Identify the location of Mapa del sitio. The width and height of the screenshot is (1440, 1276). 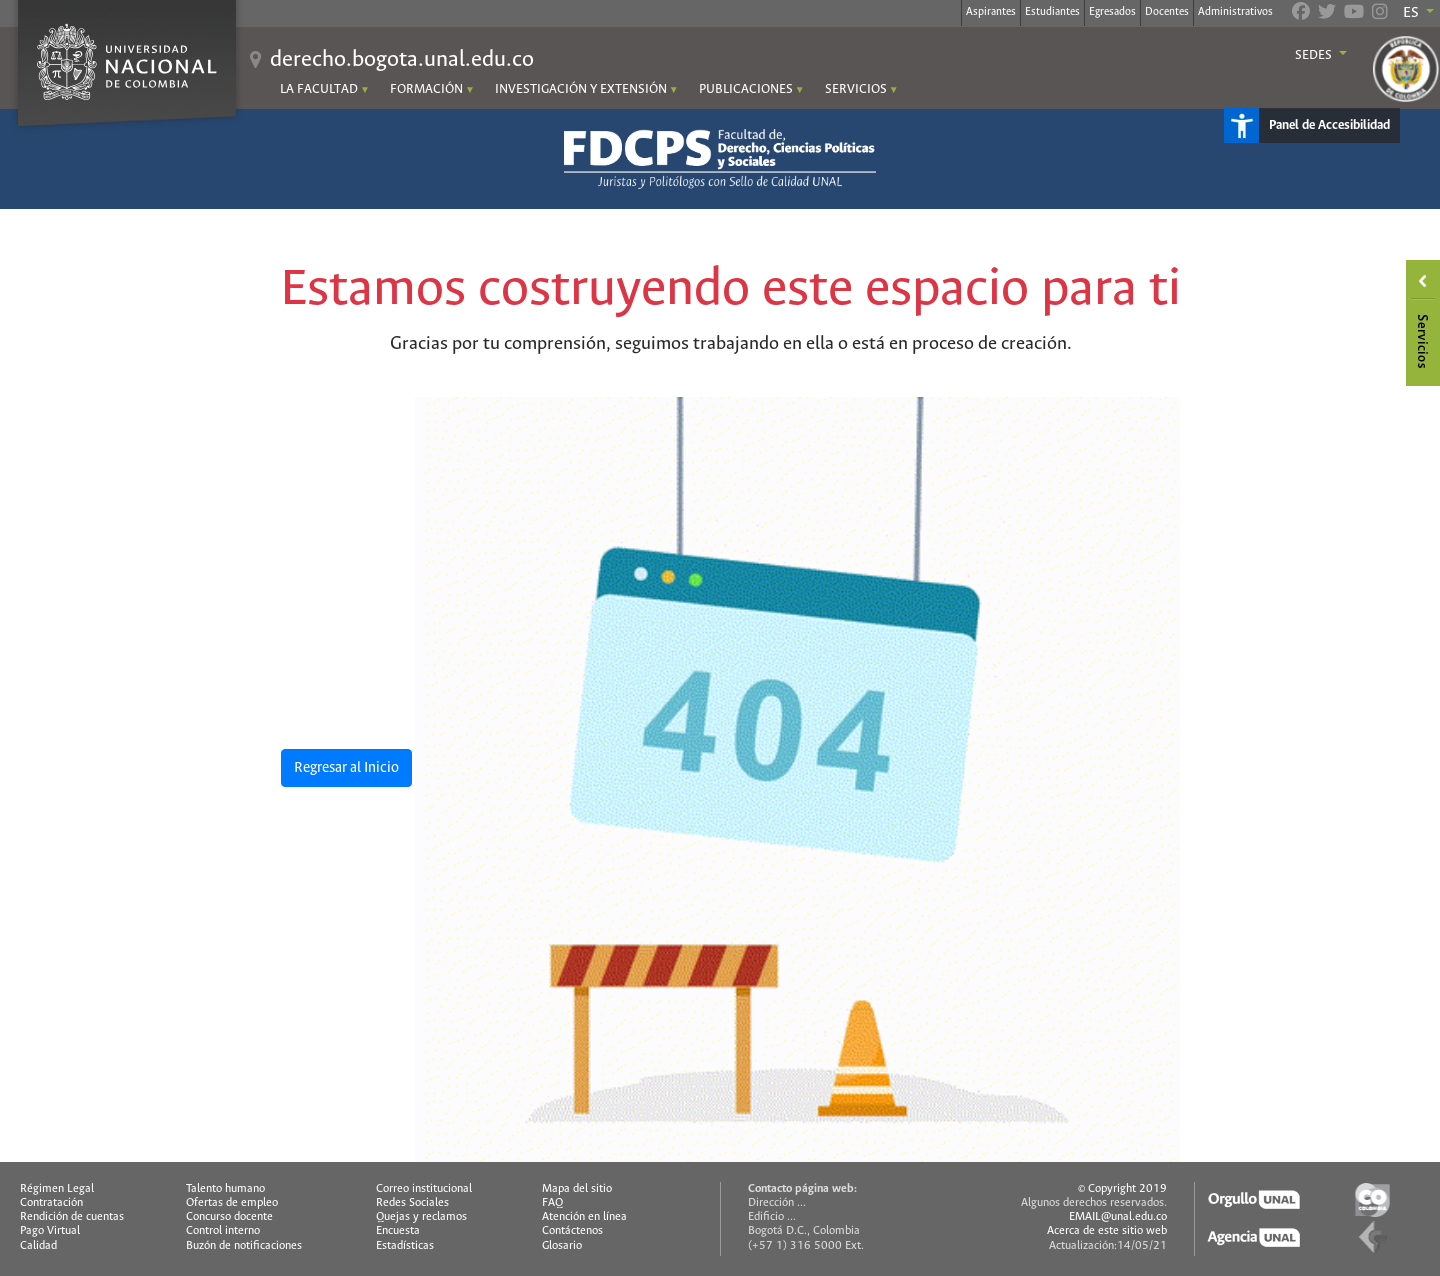
(577, 1189).